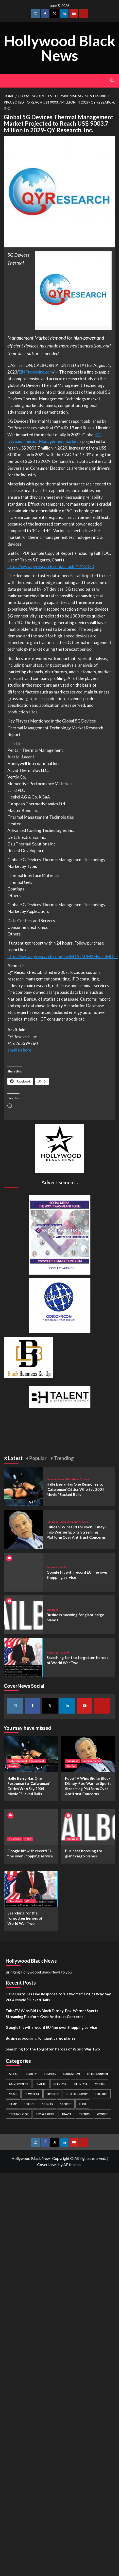 Image resolution: width=119 pixels, height=2576 pixels. Describe the element at coordinates (63, 1458) in the screenshot. I see `Trending [tab]` at that location.